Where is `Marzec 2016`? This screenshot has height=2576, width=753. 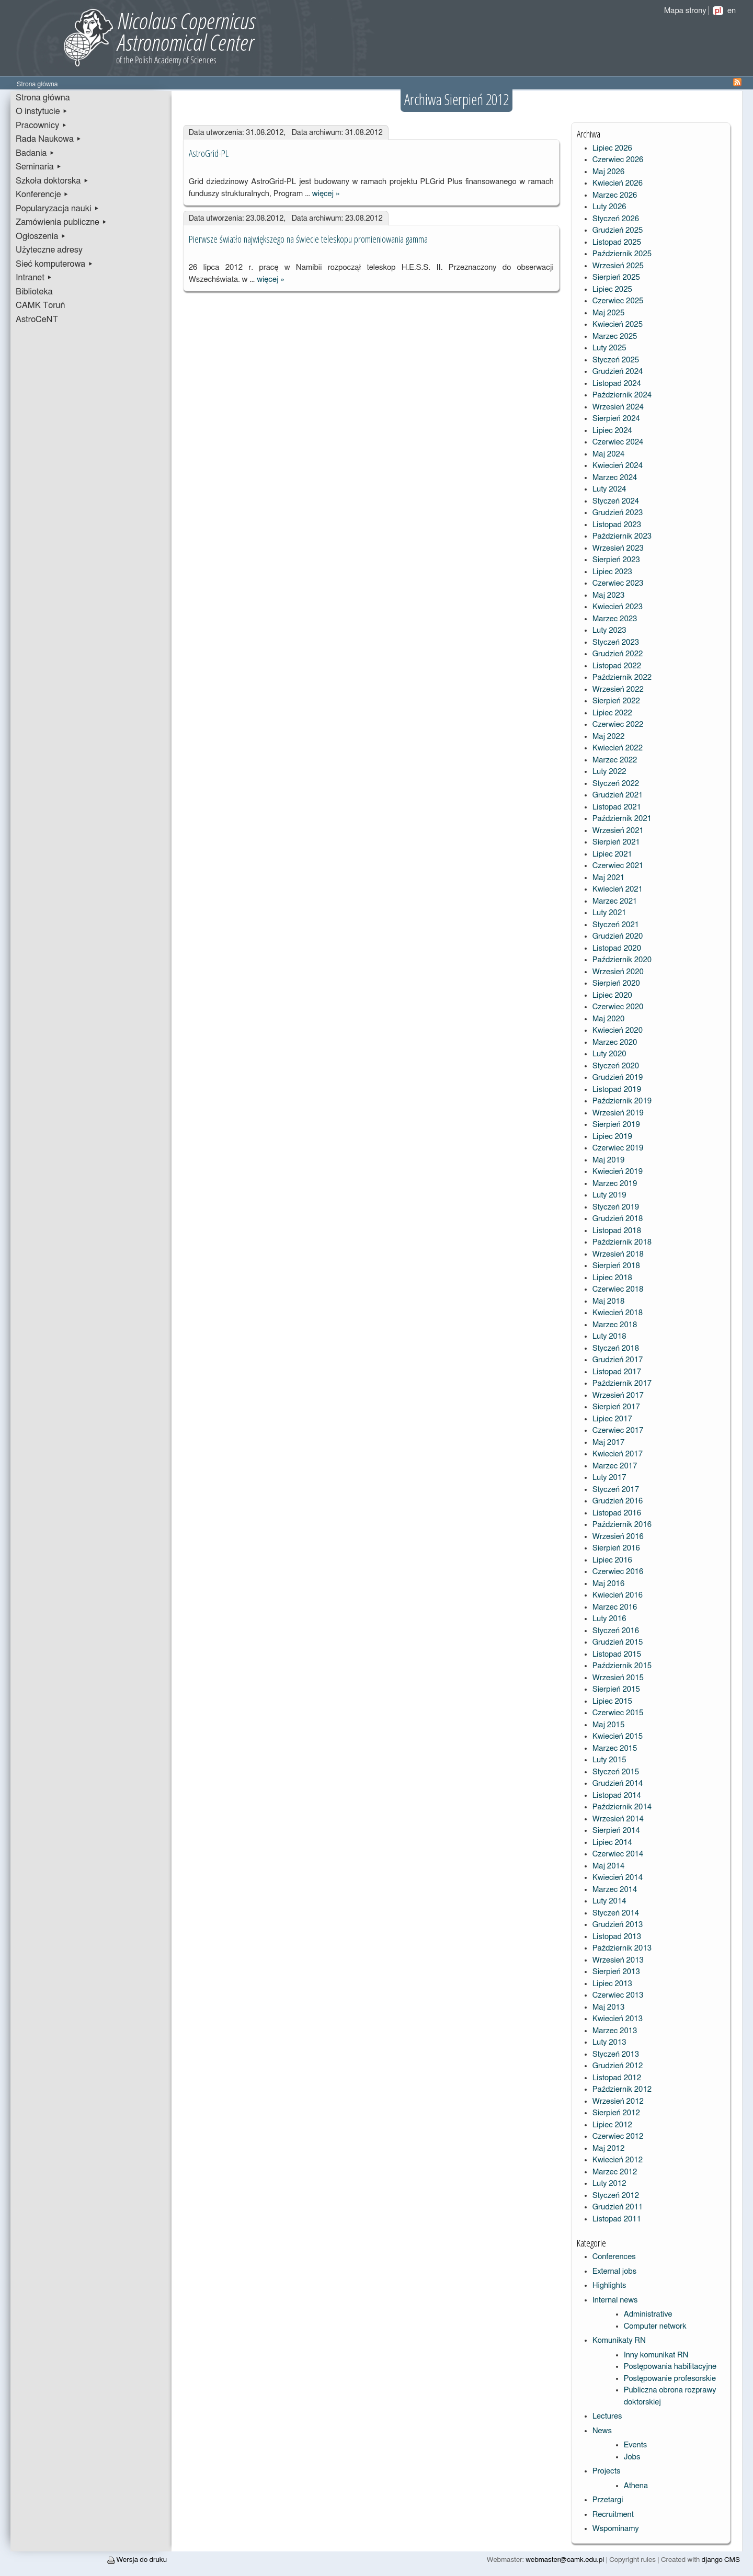 Marzec 2016 is located at coordinates (614, 1607).